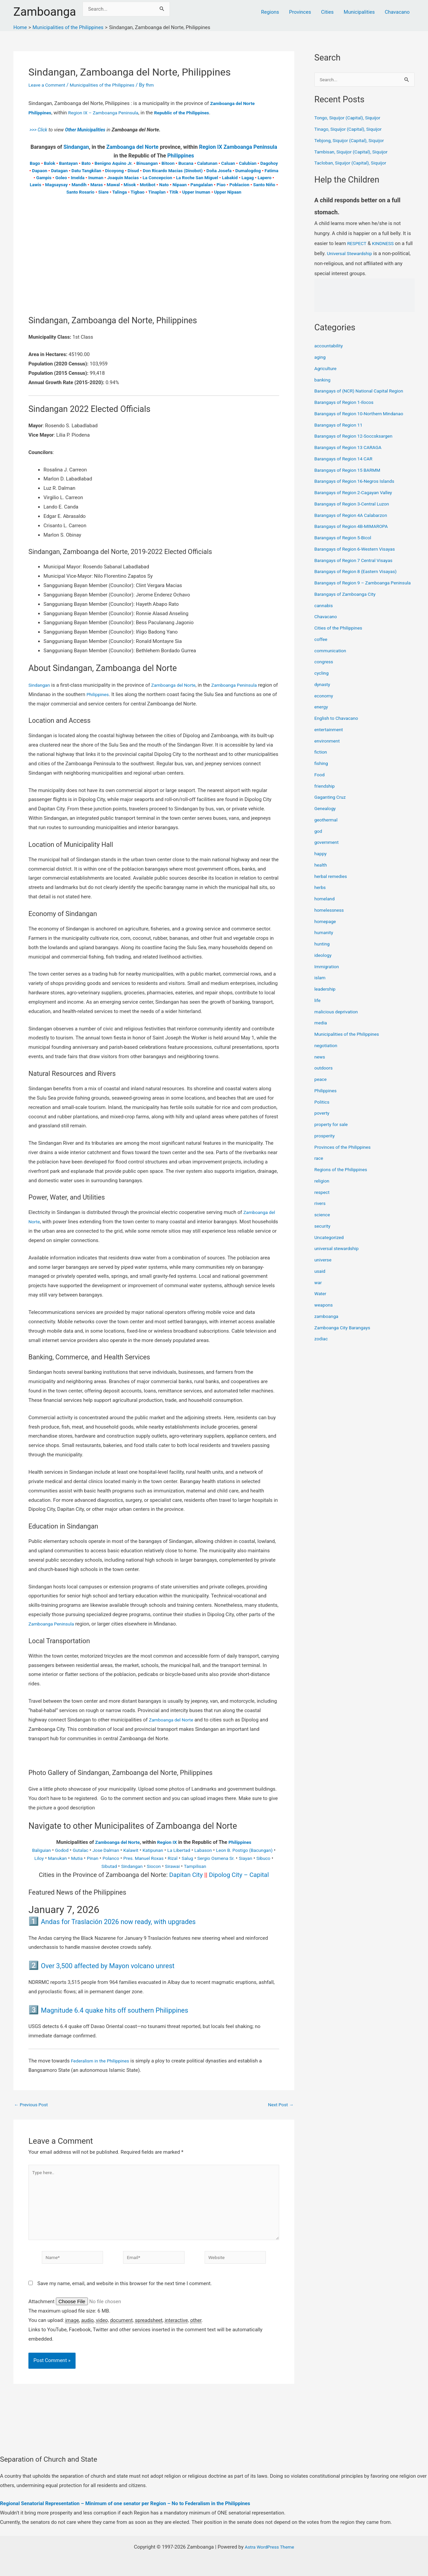  What do you see at coordinates (35, 163) in the screenshot?
I see `Bago` at bounding box center [35, 163].